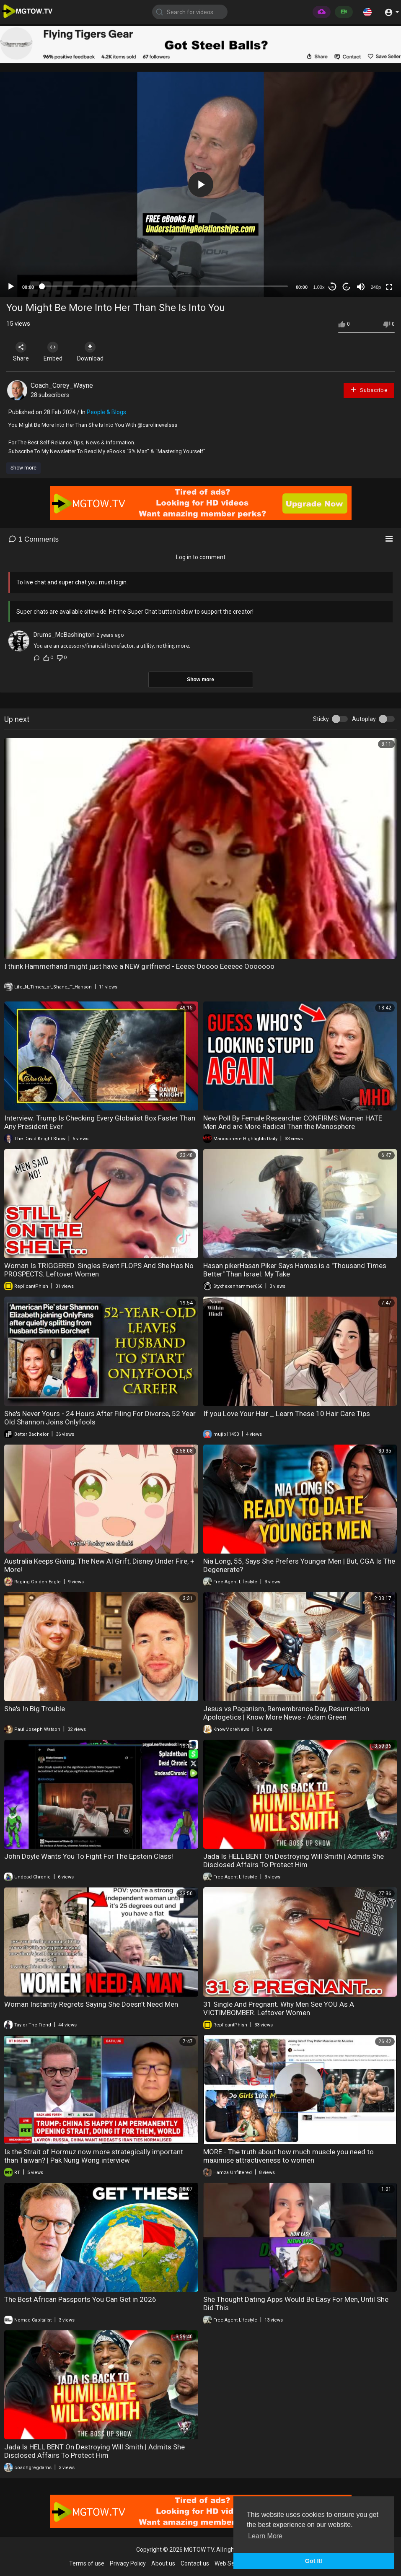 This screenshot has width=401, height=2576. I want to click on [slider], so click(165, 286).